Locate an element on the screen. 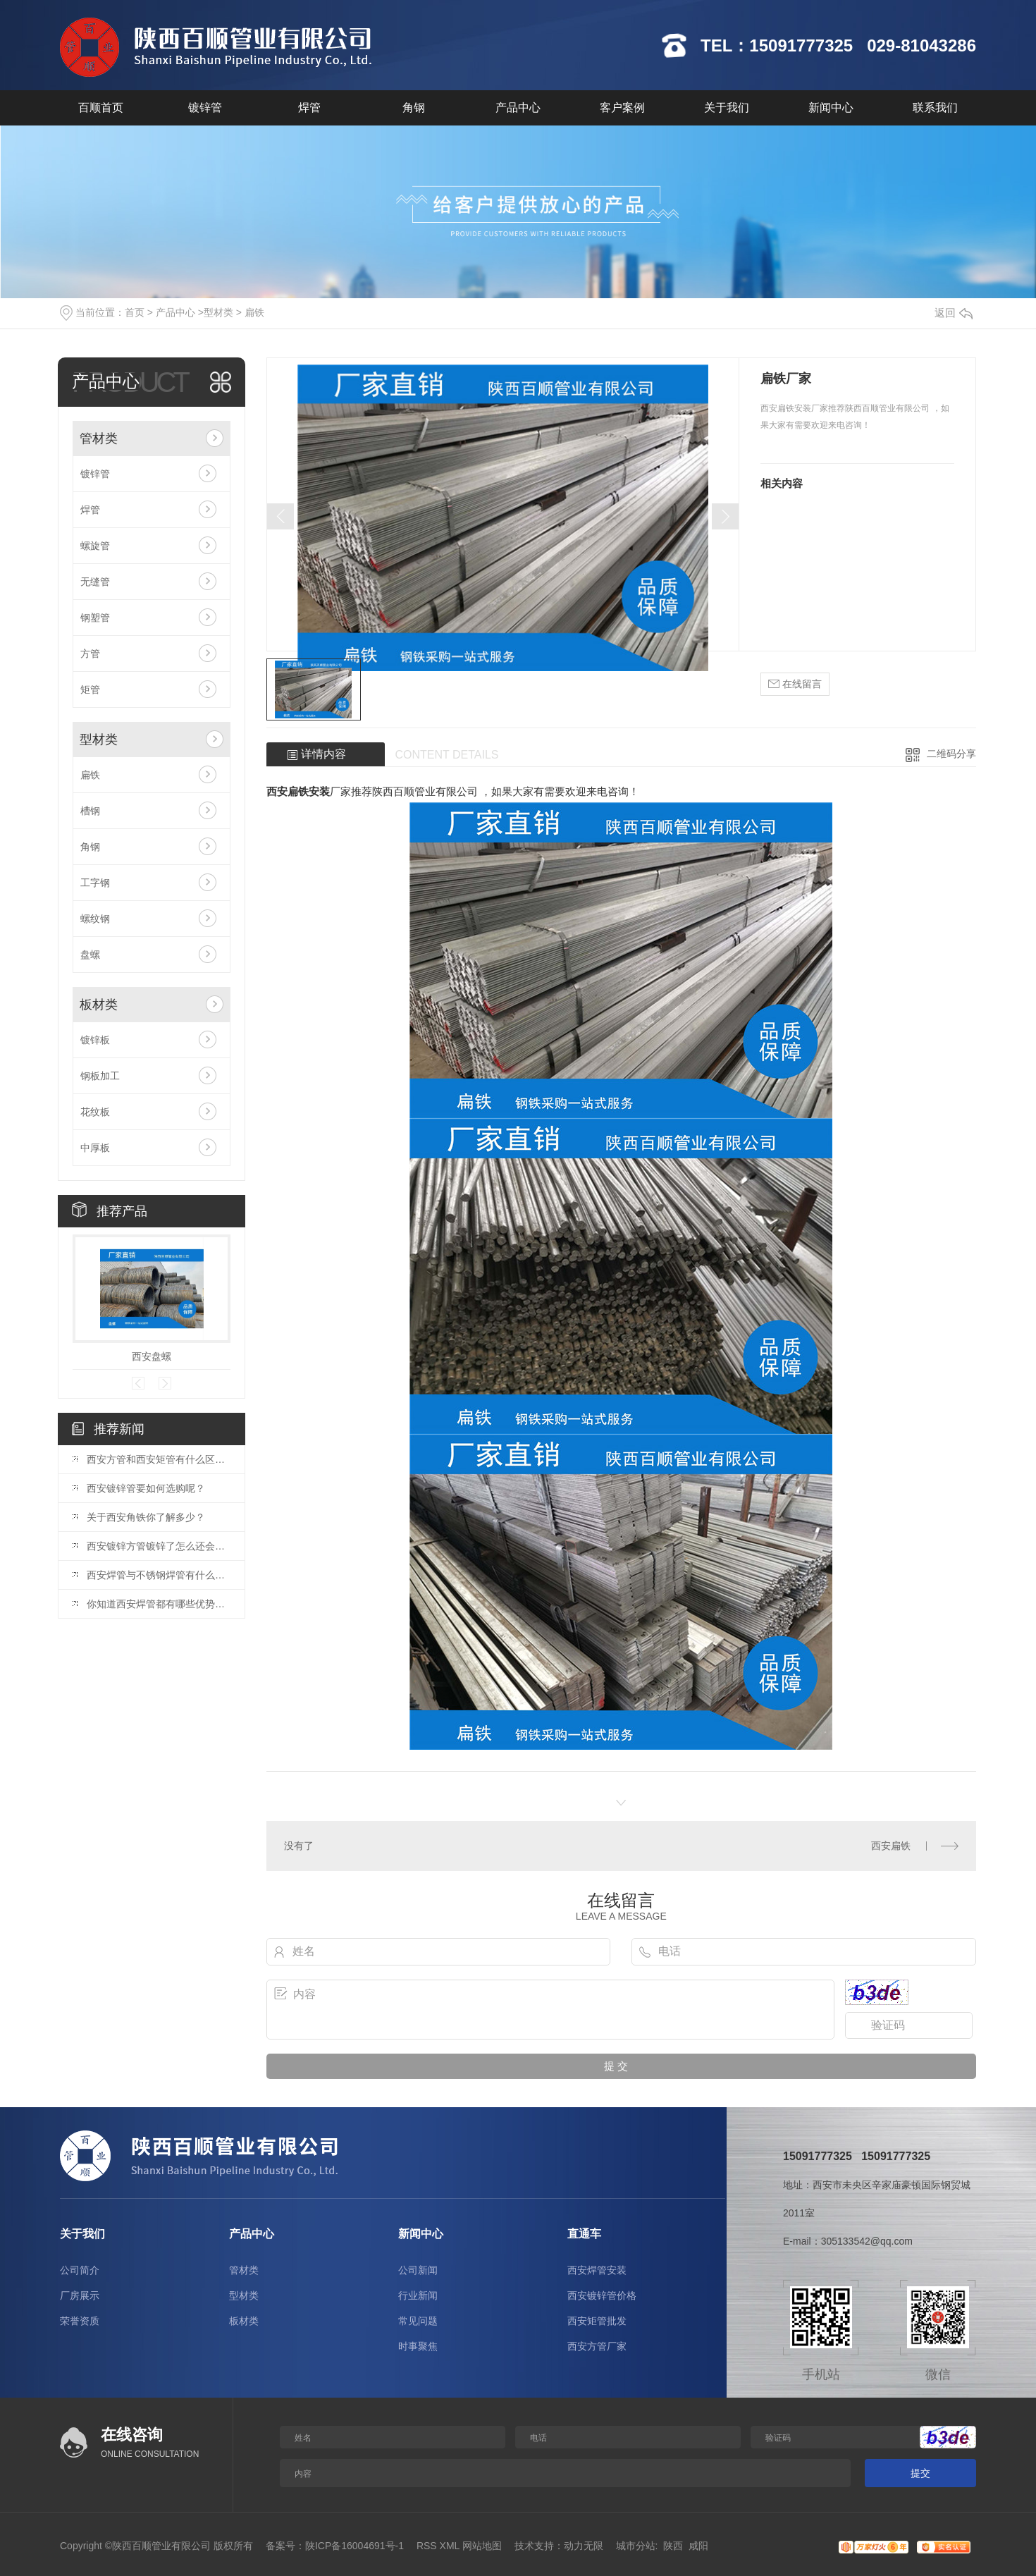 The image size is (1036, 2576). 时事聚焦 is located at coordinates (418, 2346).